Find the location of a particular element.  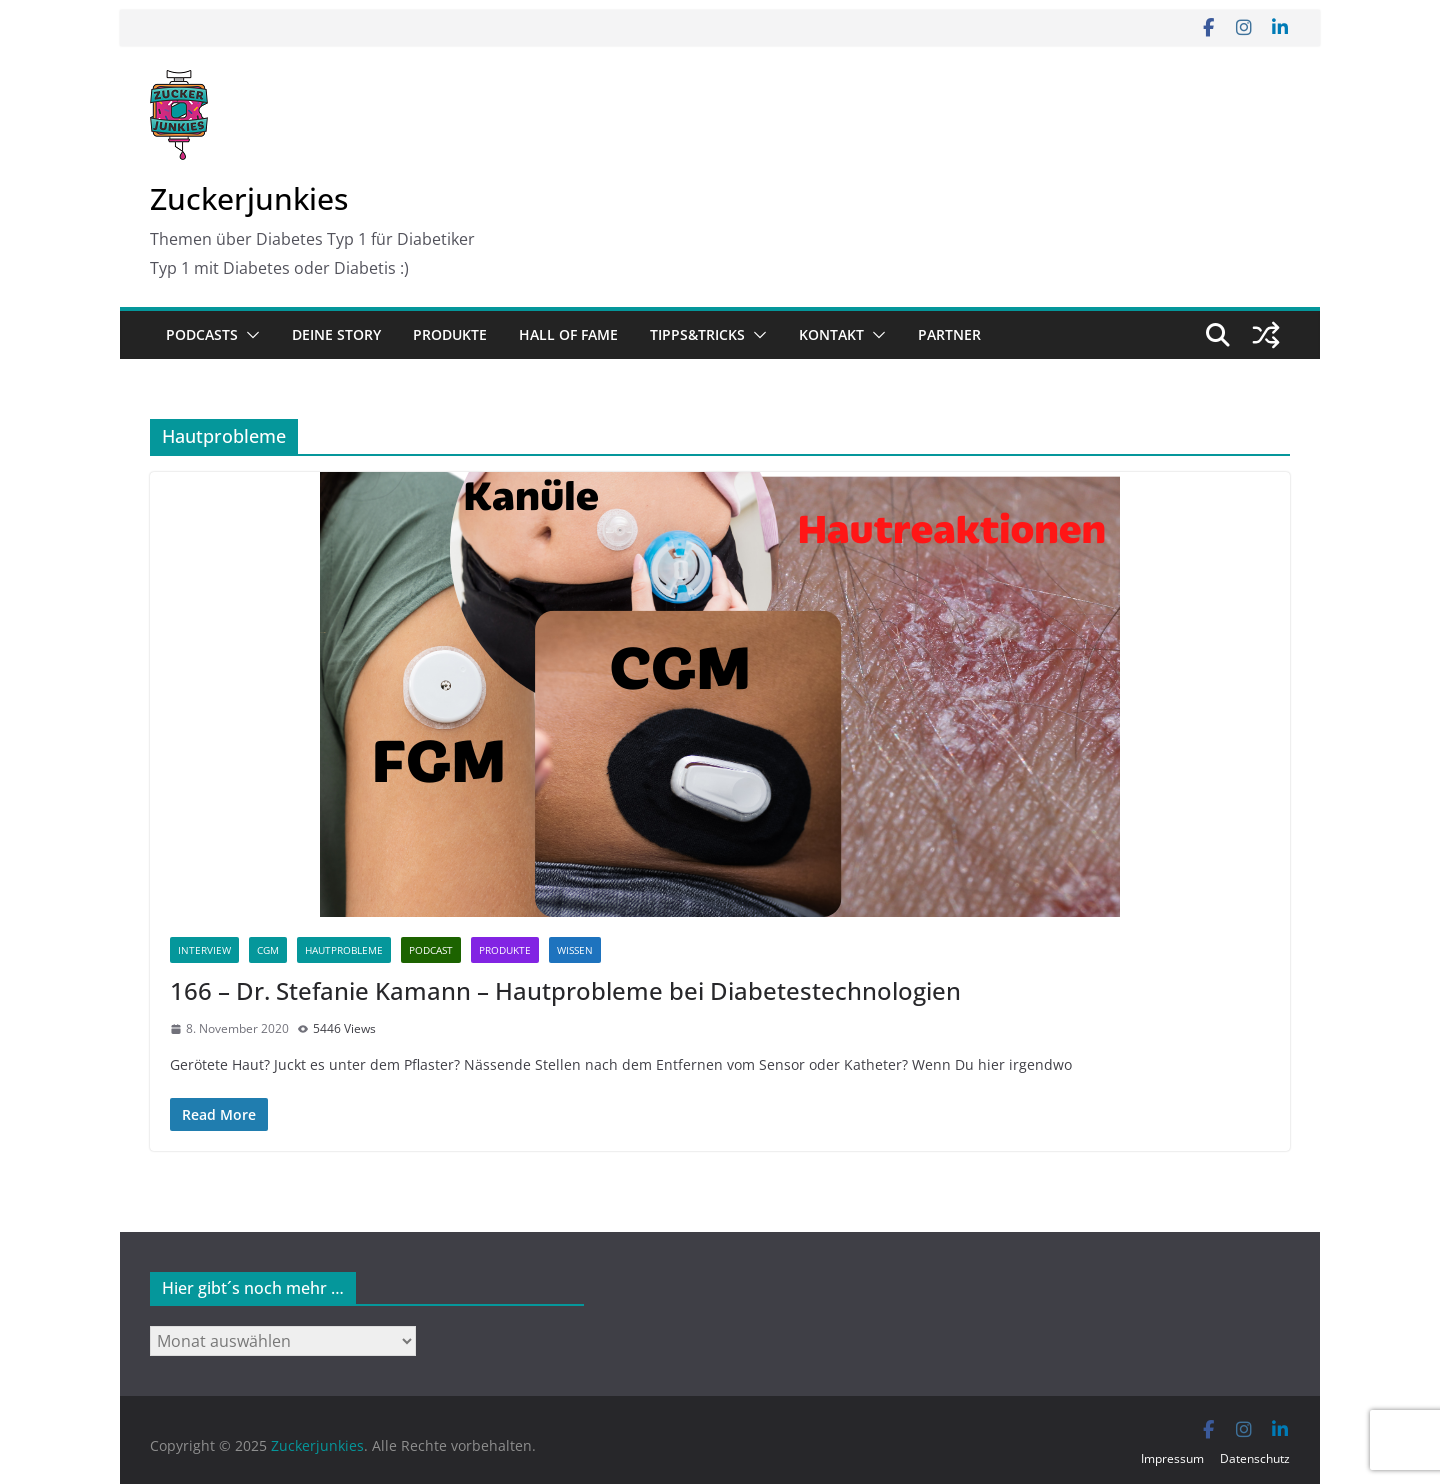

Podcast is located at coordinates (431, 950).